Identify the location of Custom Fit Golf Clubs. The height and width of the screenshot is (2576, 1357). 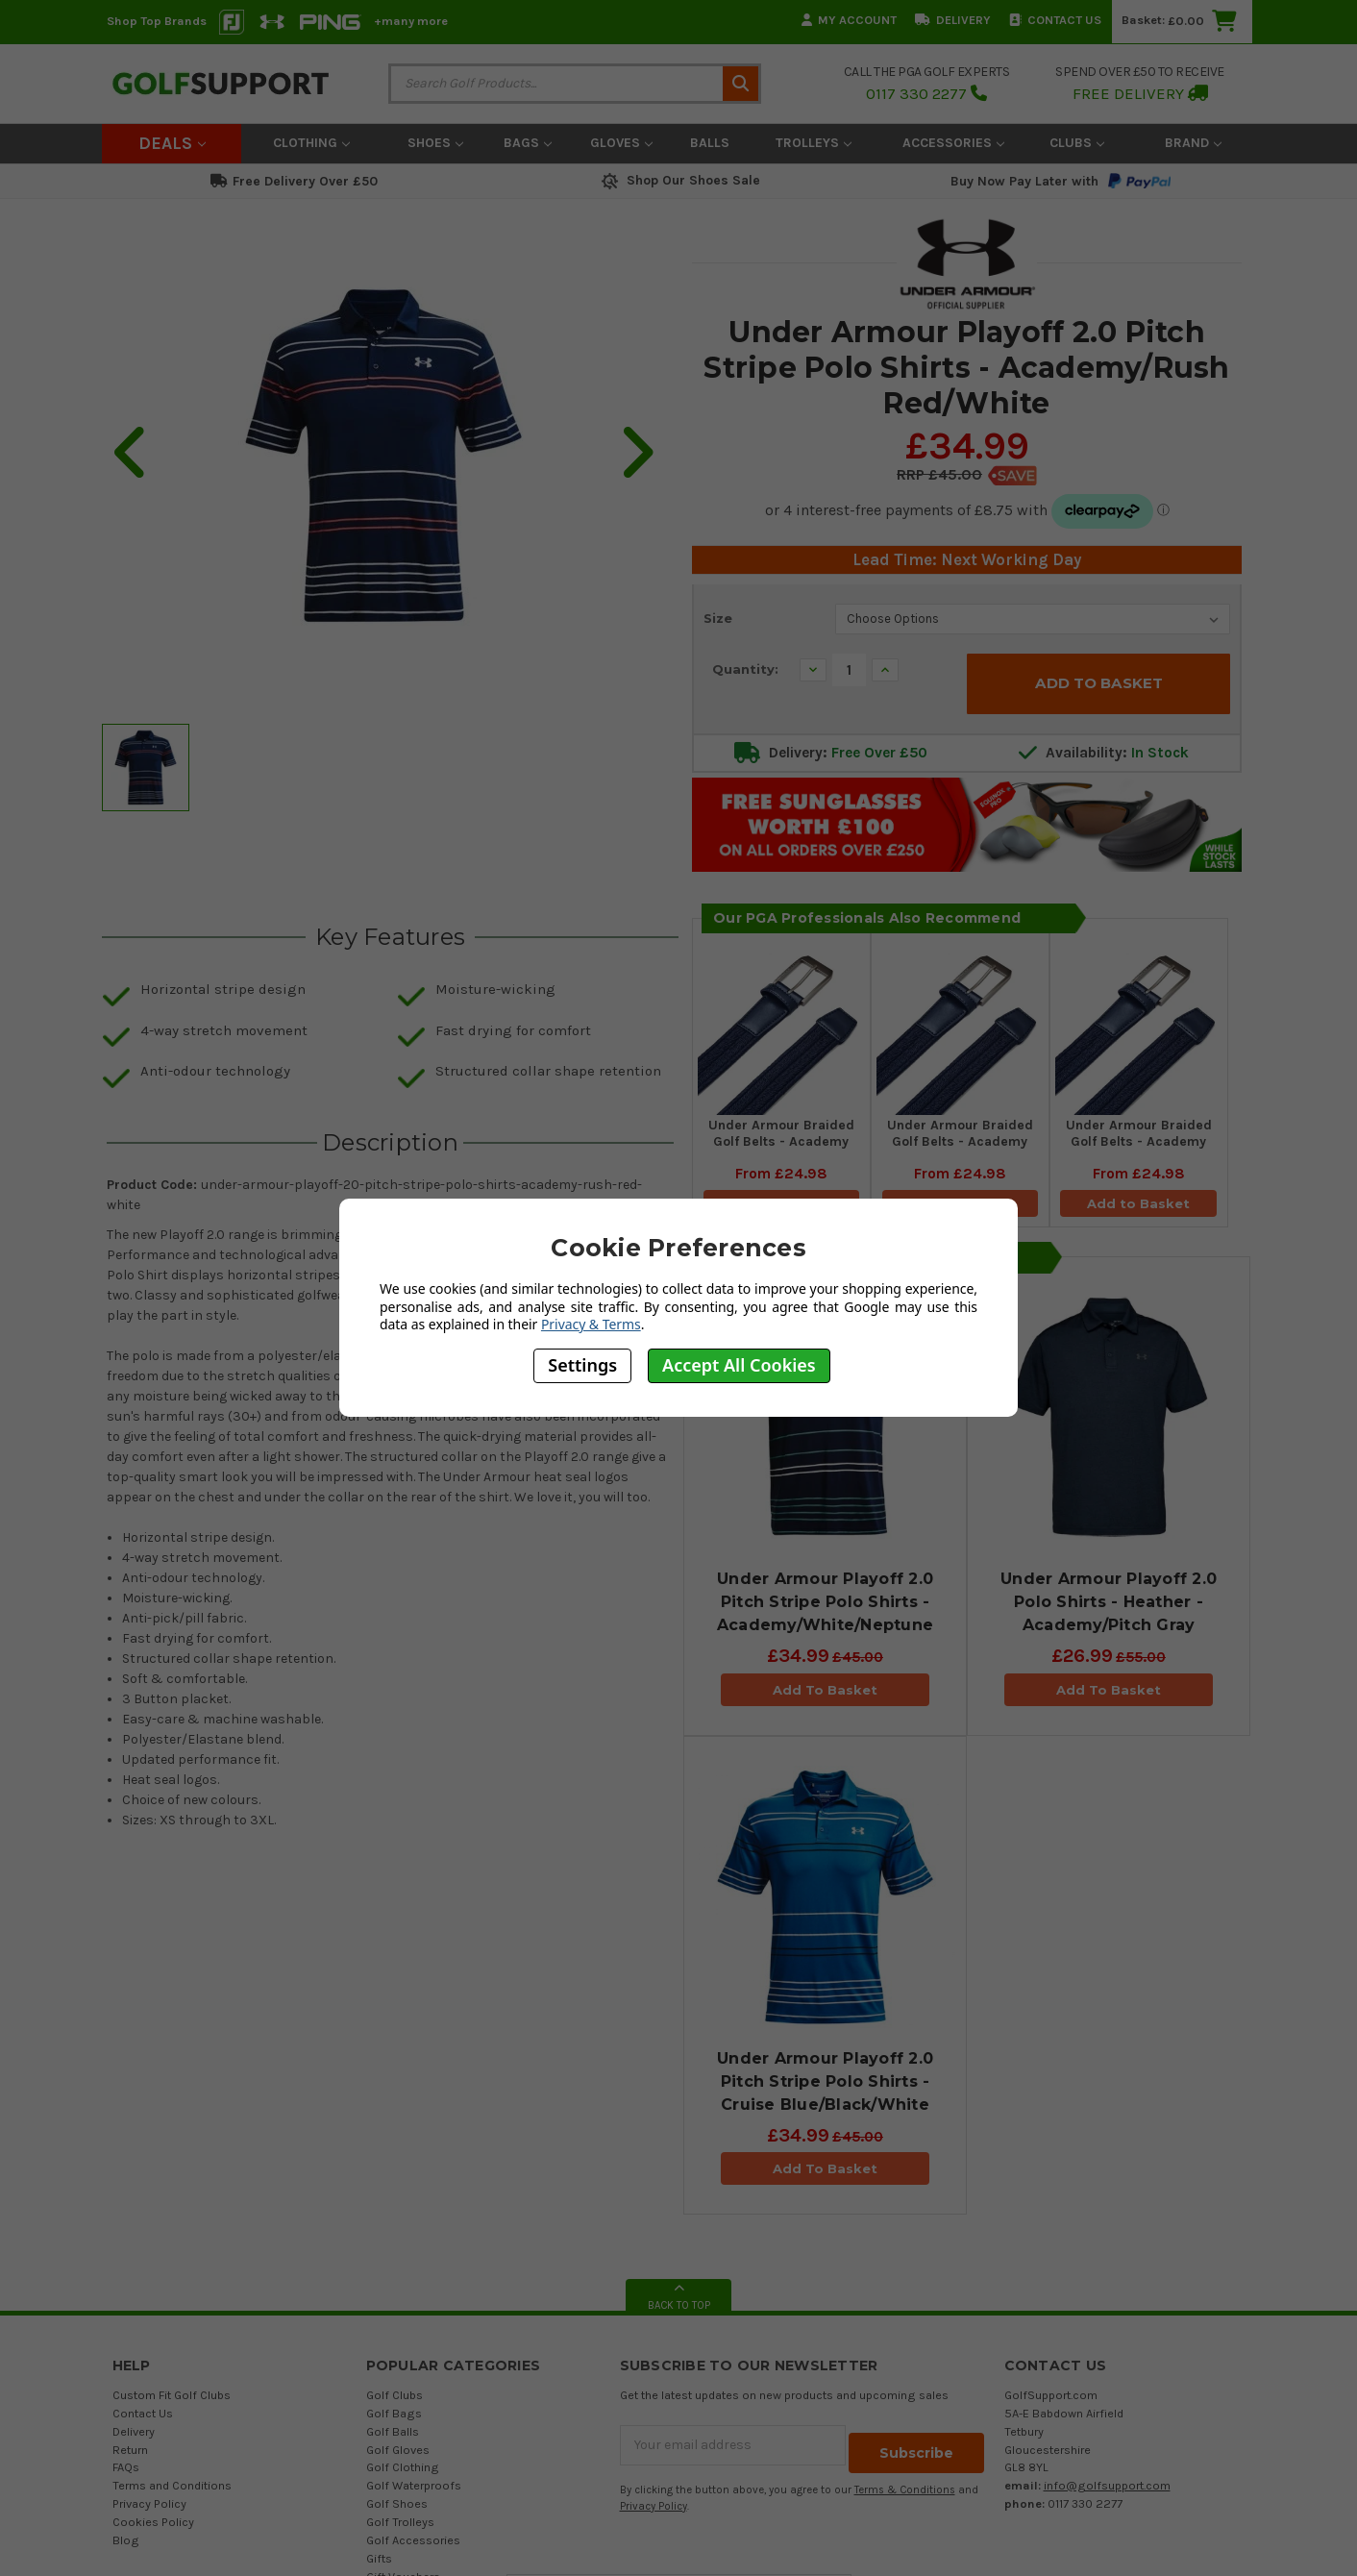
(171, 2399).